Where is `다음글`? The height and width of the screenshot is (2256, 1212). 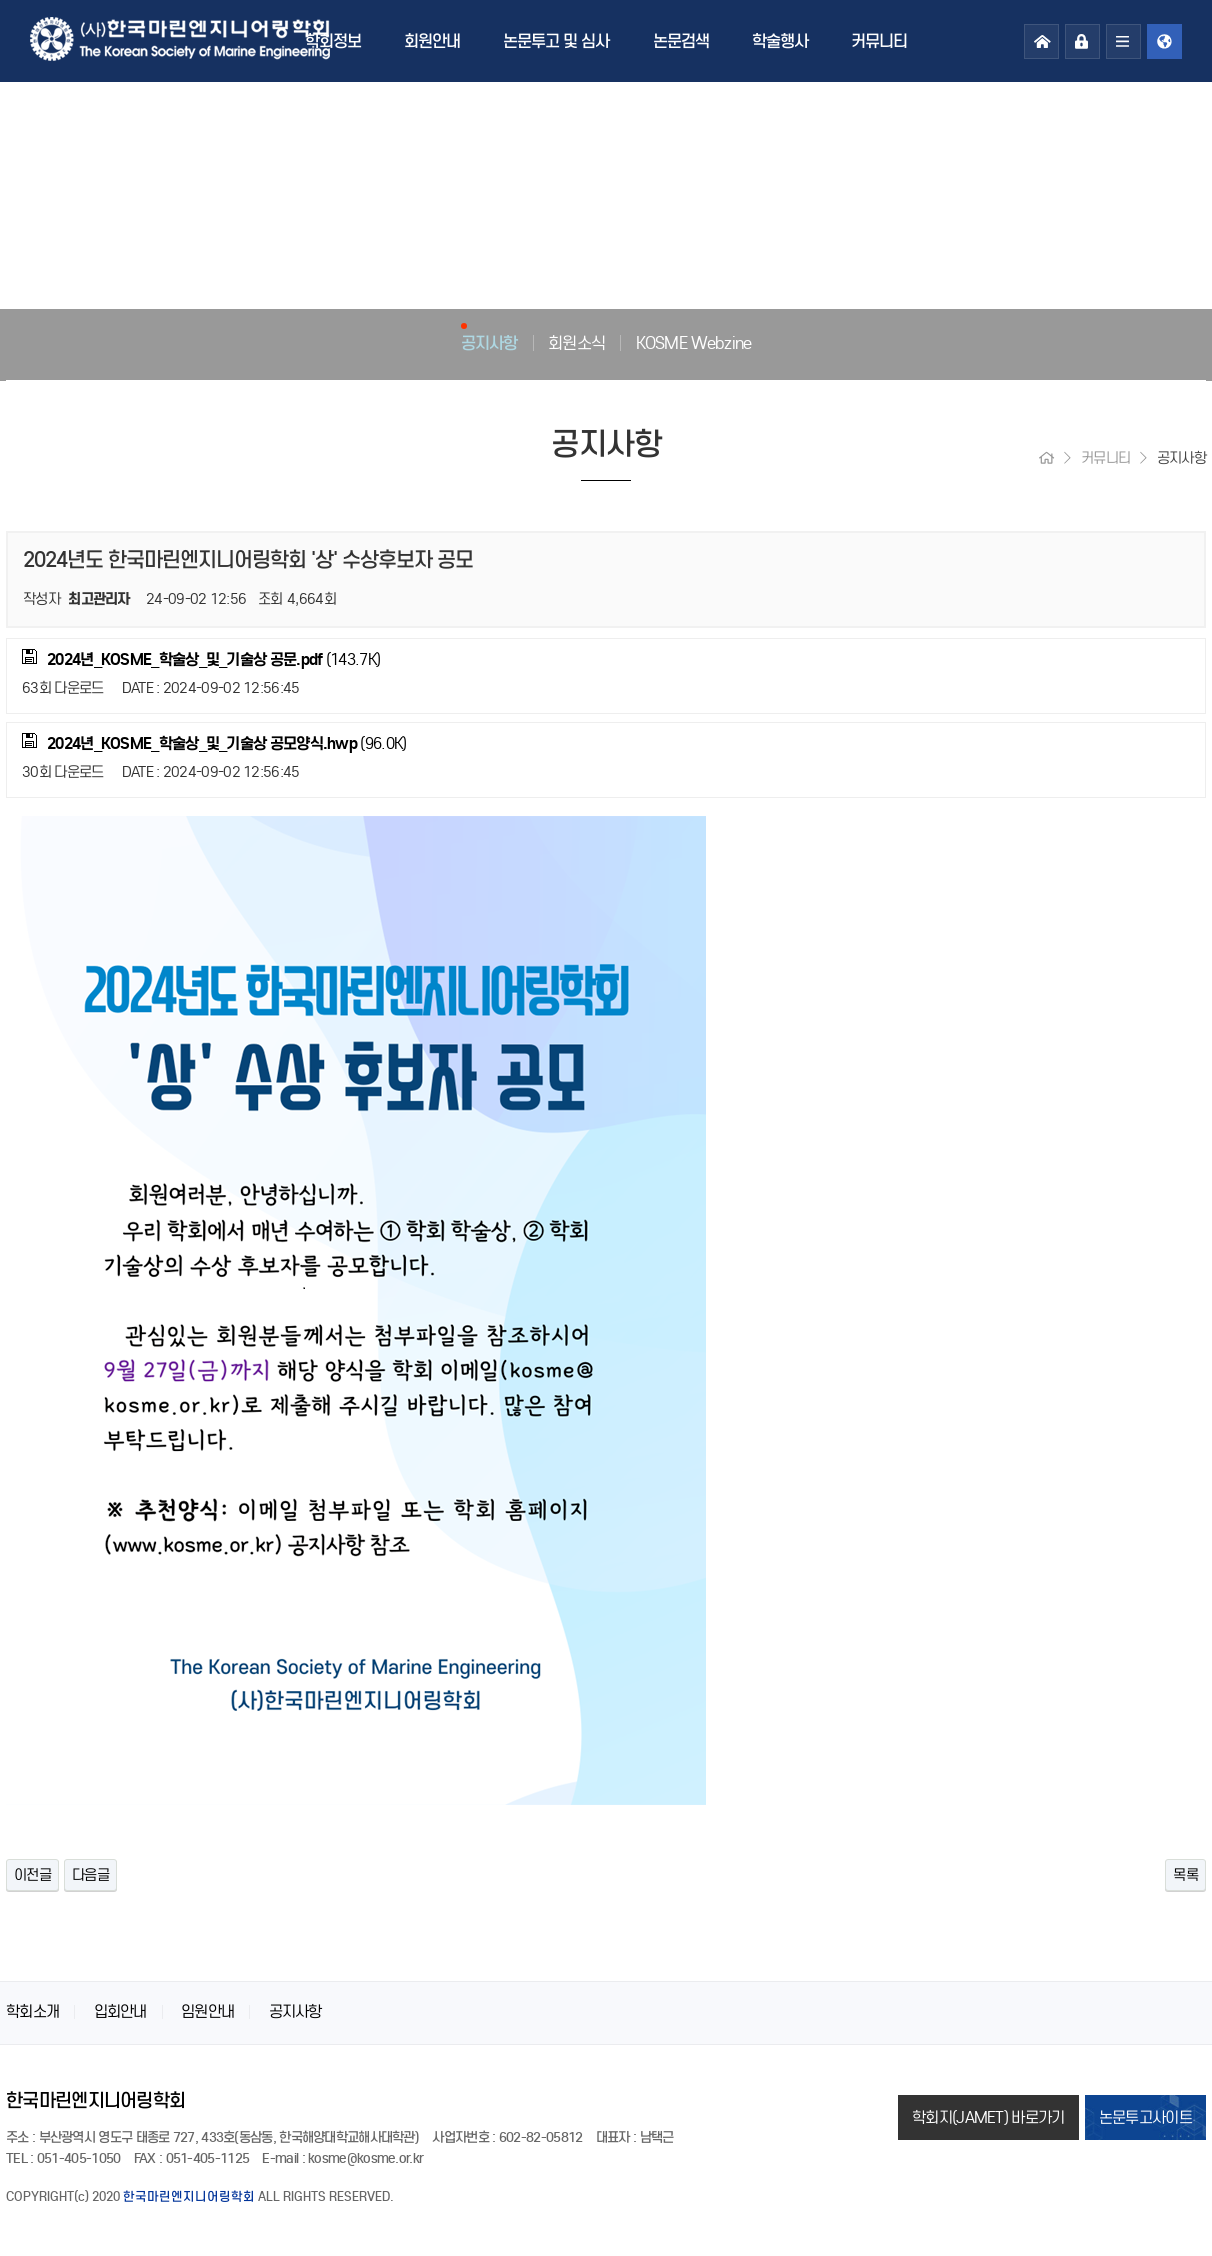 다음글 is located at coordinates (90, 1875).